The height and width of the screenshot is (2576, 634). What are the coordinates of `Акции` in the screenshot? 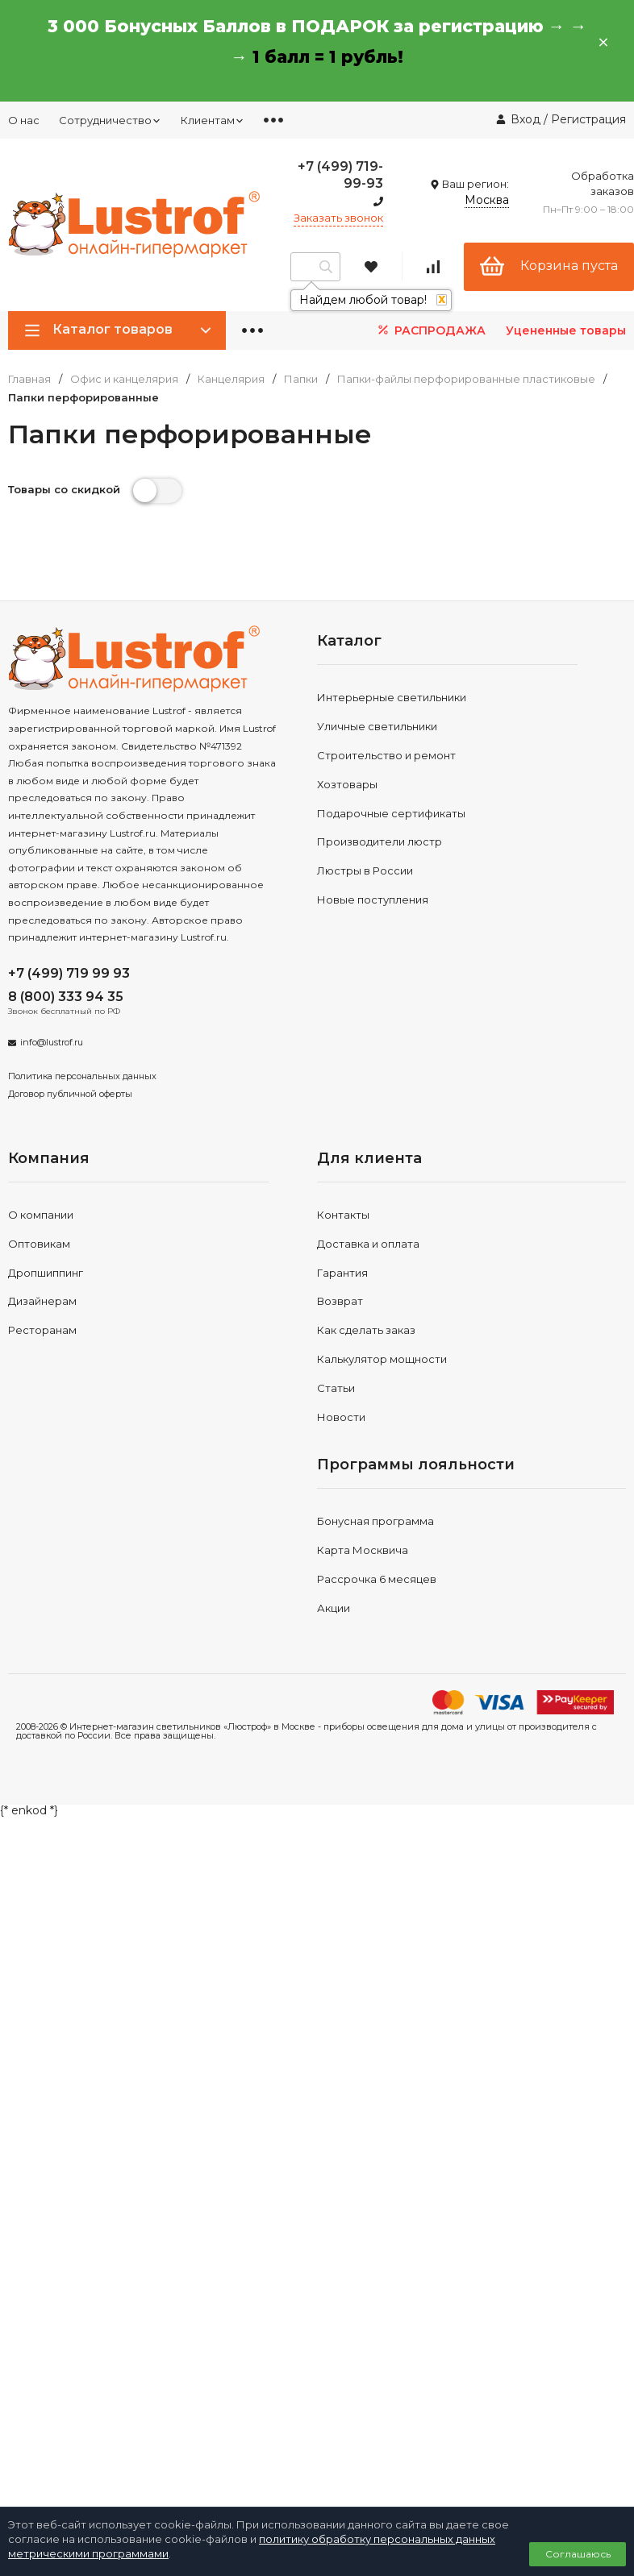 It's located at (333, 1608).